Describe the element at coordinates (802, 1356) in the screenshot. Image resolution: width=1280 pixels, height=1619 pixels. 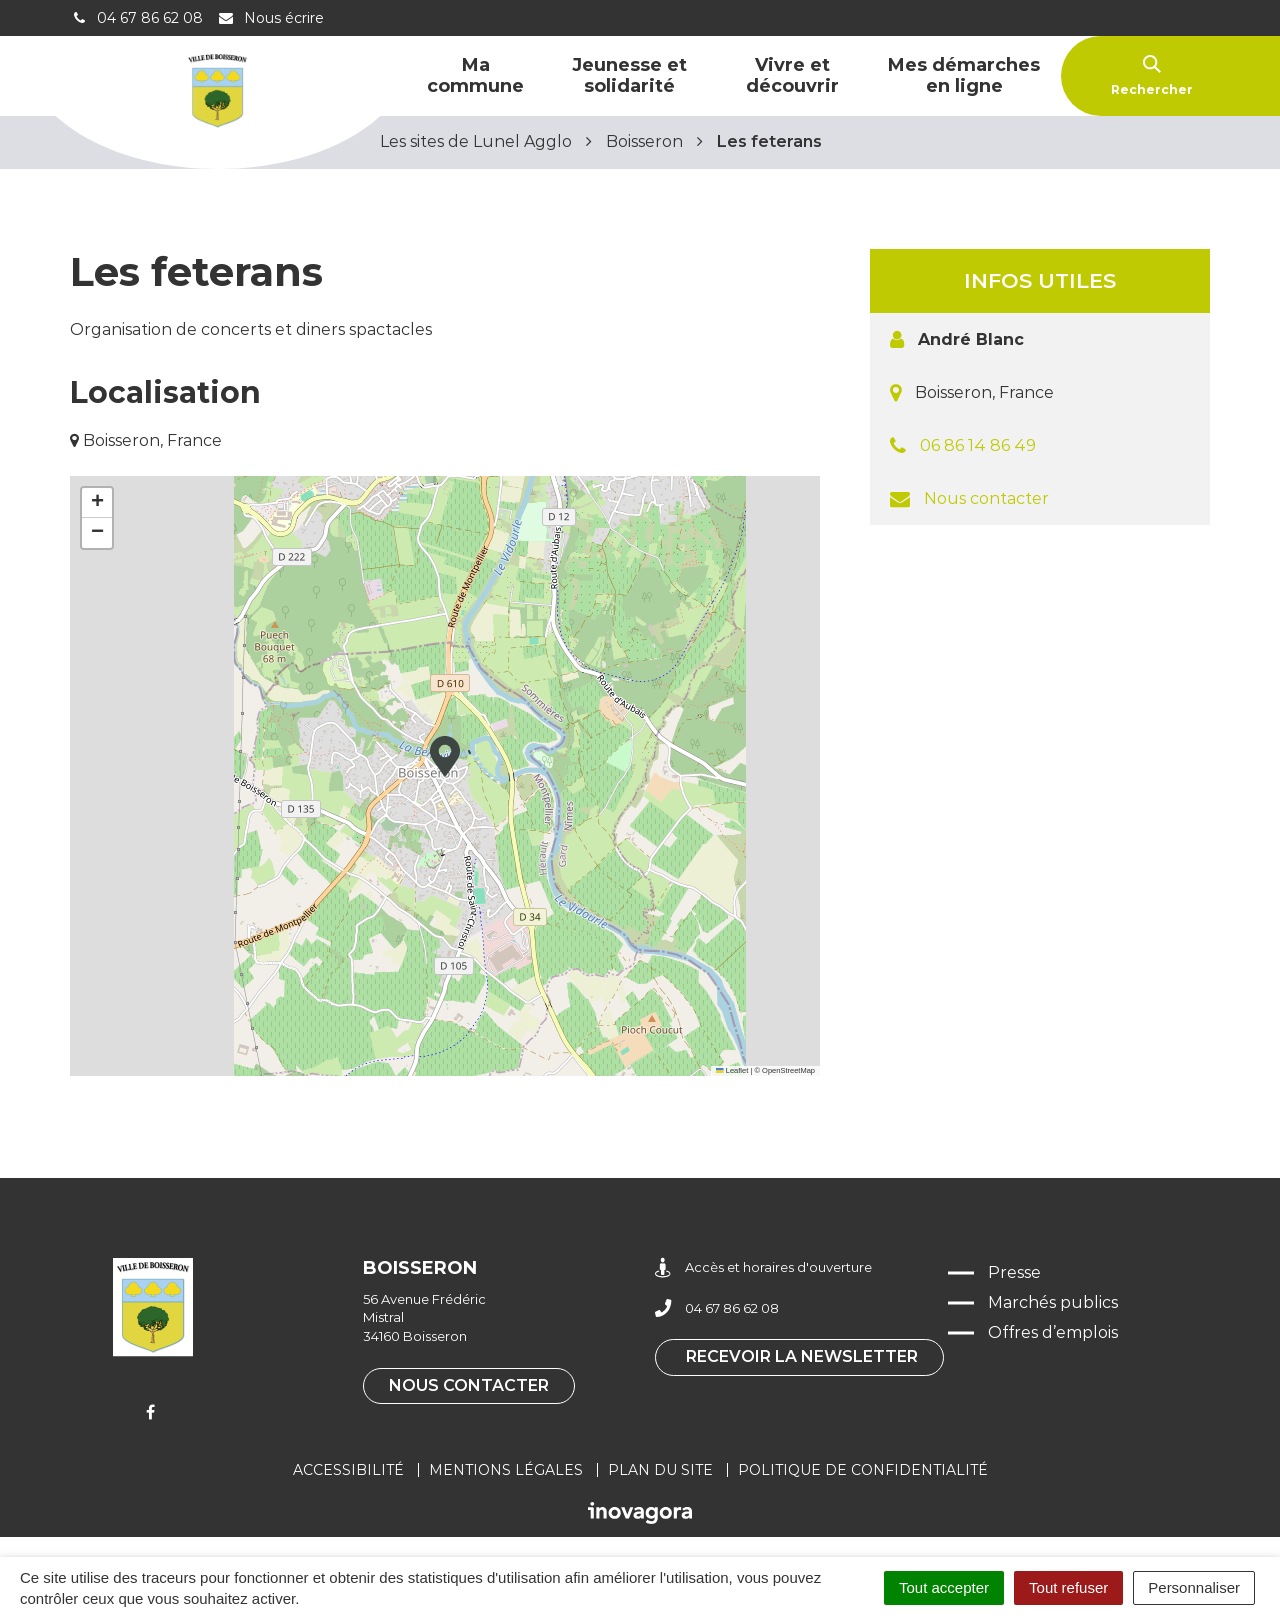
I see `Recevoir la newsletter` at that location.